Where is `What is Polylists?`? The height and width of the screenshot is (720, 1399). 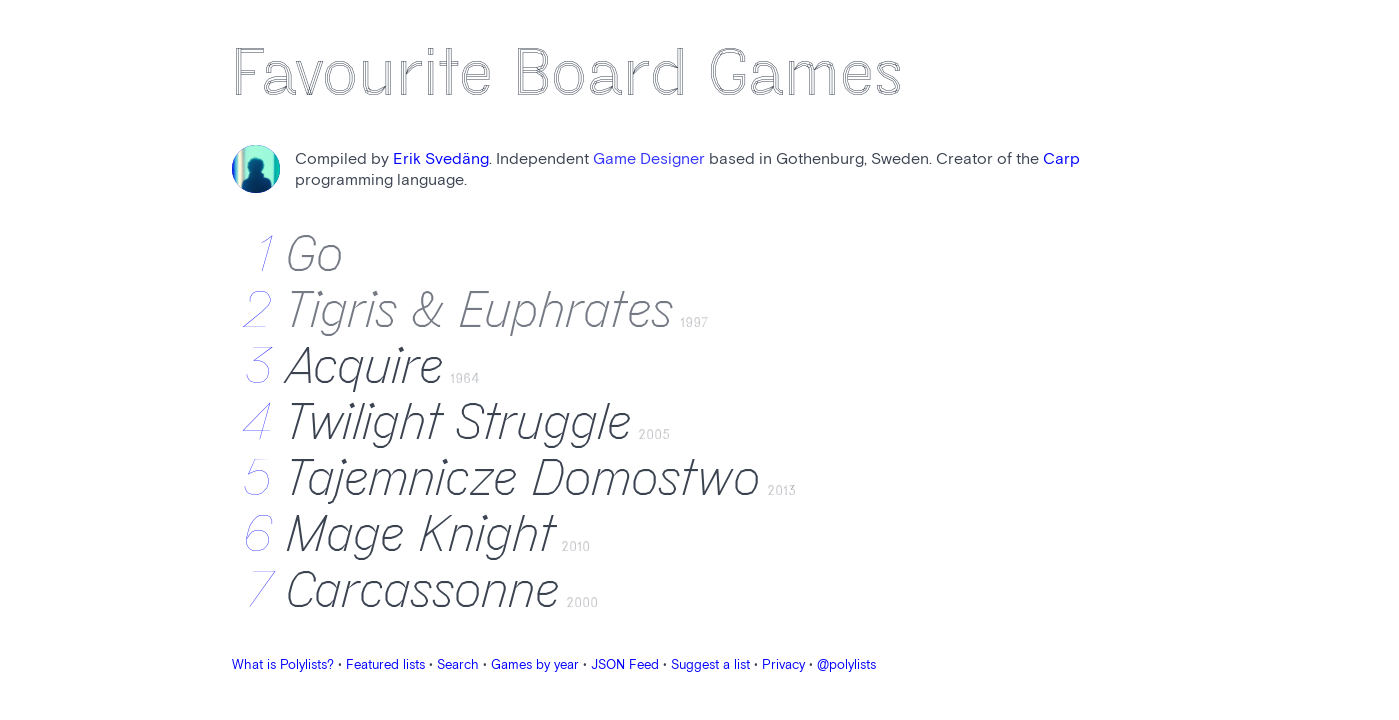 What is Polylists? is located at coordinates (283, 665).